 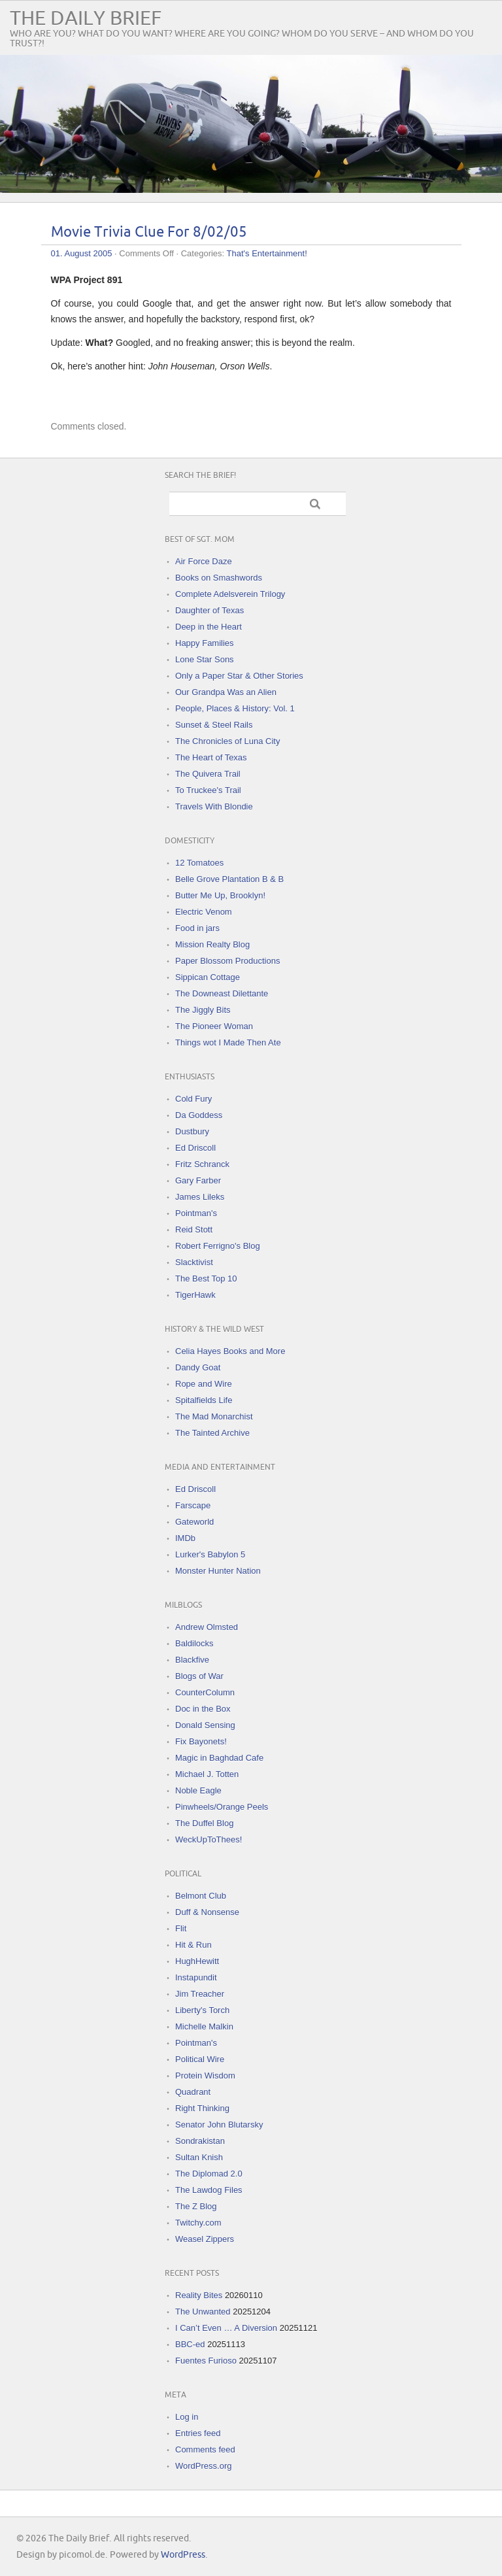 What do you see at coordinates (203, 912) in the screenshot?
I see `Electric Venom` at bounding box center [203, 912].